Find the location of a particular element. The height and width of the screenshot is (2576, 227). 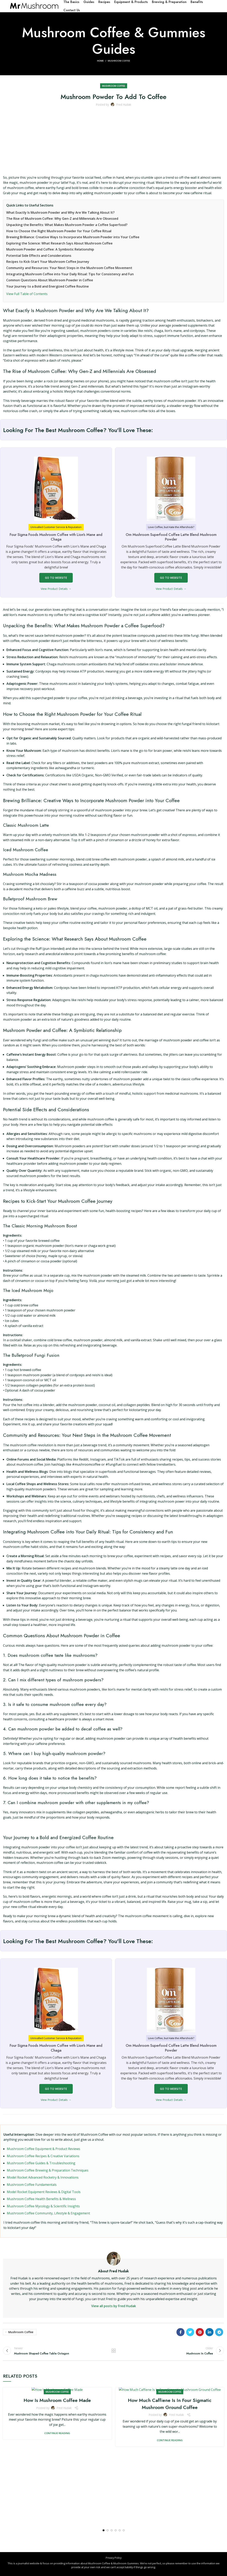

Mushroom Coffee Community, Lifestyle & Engagement is located at coordinates (48, 2213).